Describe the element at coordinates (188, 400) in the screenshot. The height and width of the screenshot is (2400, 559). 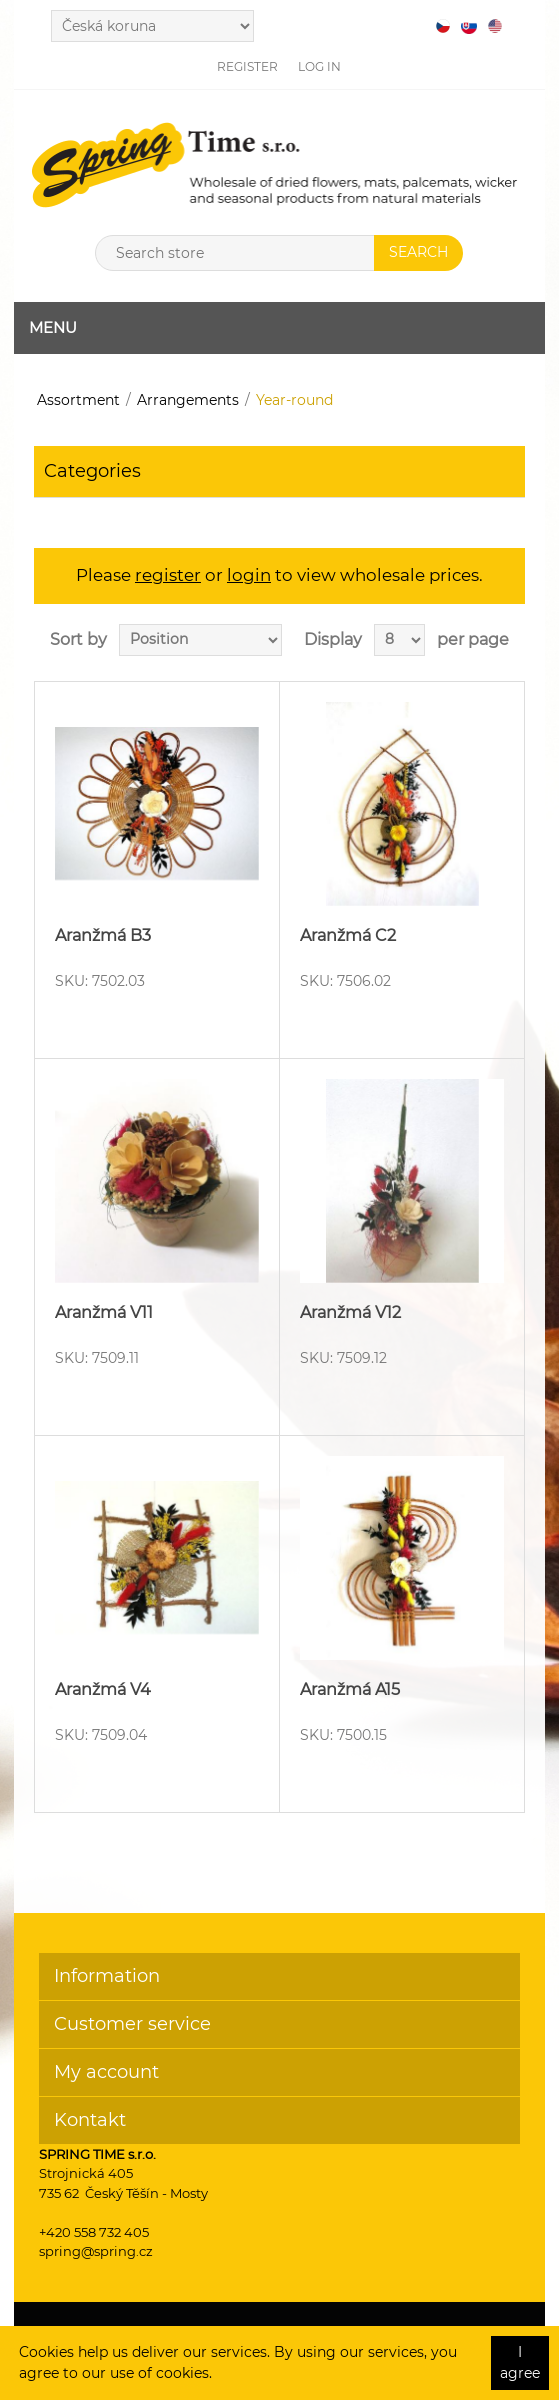
I see `Arrangements` at that location.